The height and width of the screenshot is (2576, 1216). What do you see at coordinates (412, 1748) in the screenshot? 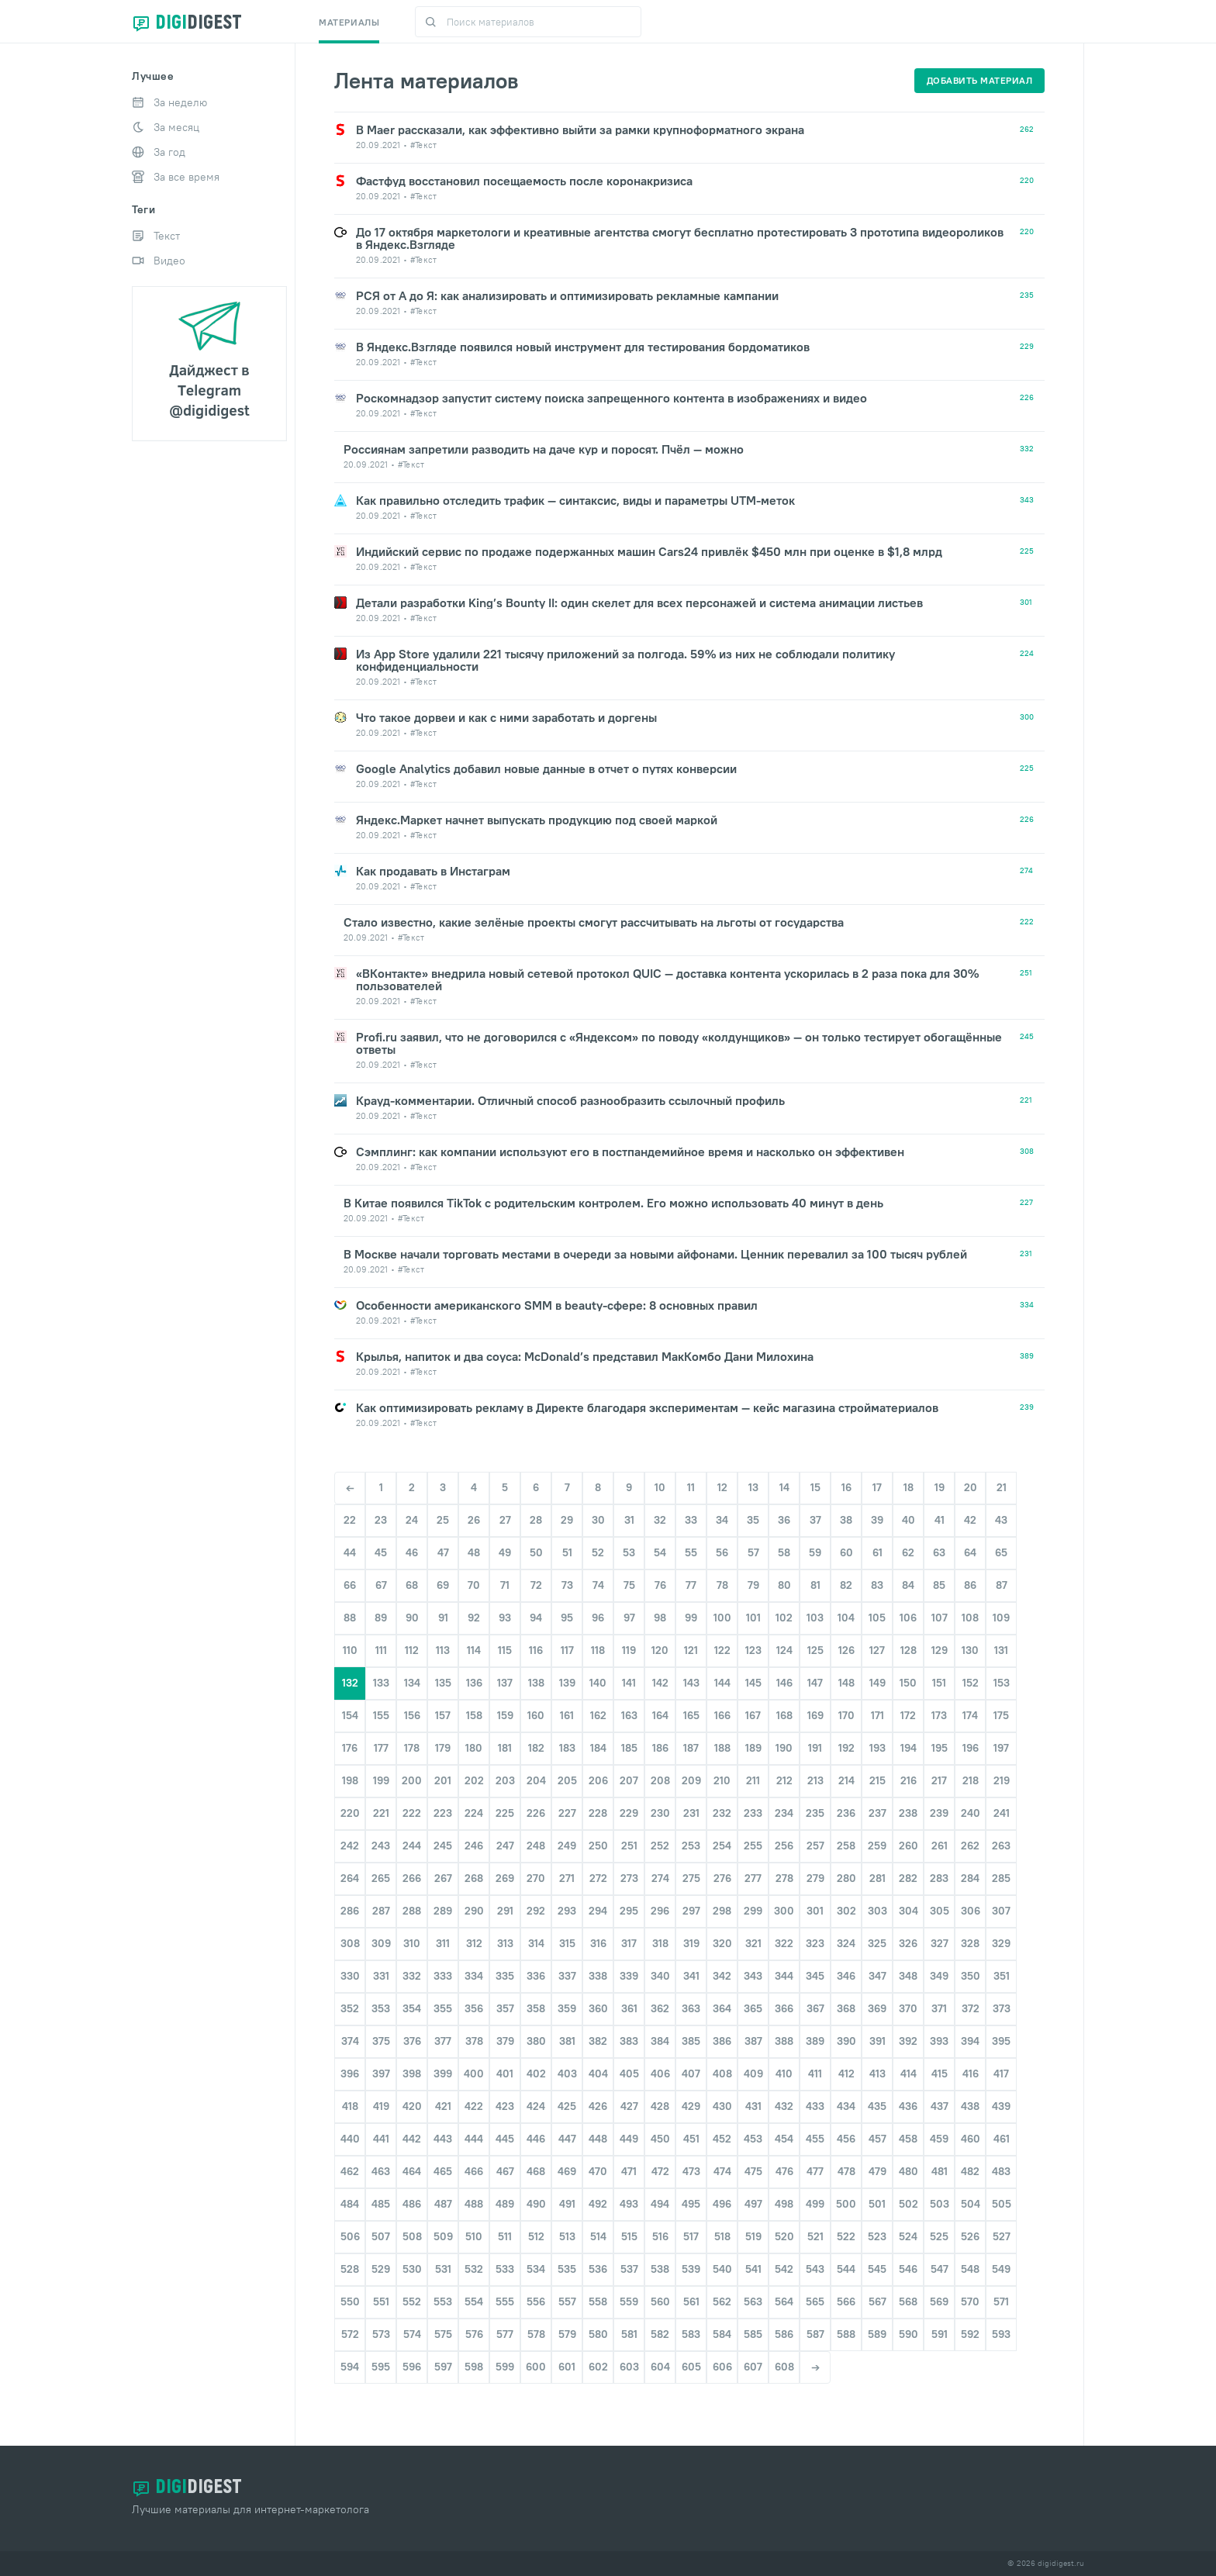
I see `178` at bounding box center [412, 1748].